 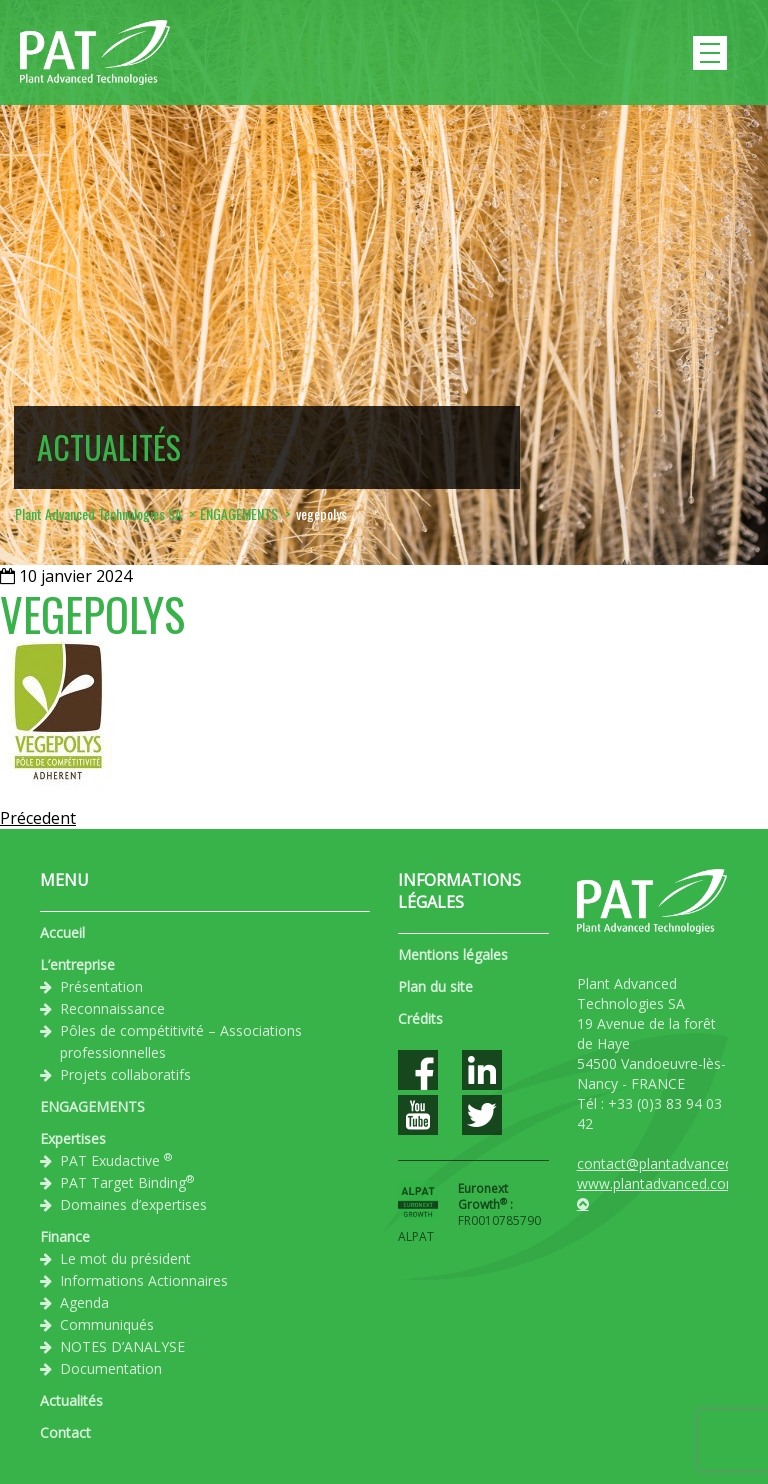 I want to click on Agenda, so click(x=84, y=1302).